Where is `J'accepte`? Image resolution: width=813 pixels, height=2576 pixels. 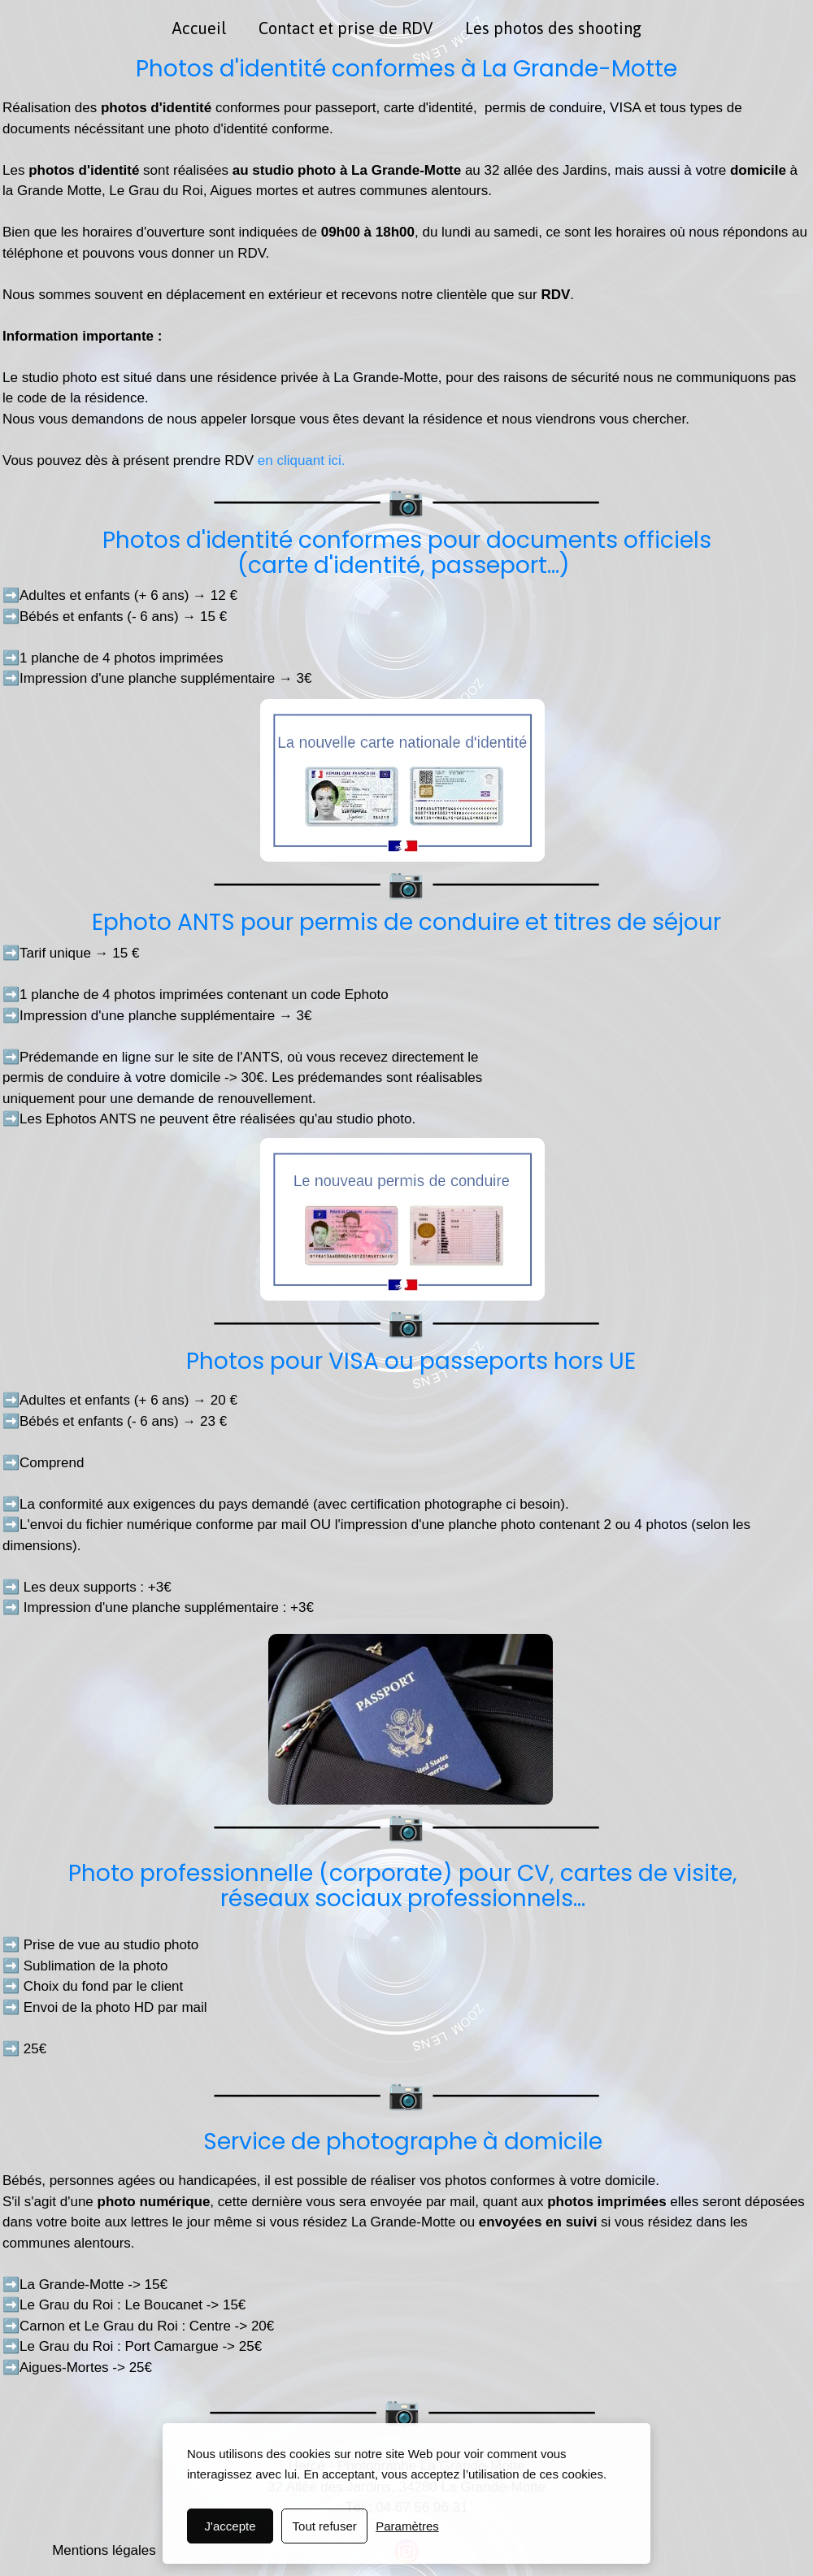 J'accepte is located at coordinates (230, 2526).